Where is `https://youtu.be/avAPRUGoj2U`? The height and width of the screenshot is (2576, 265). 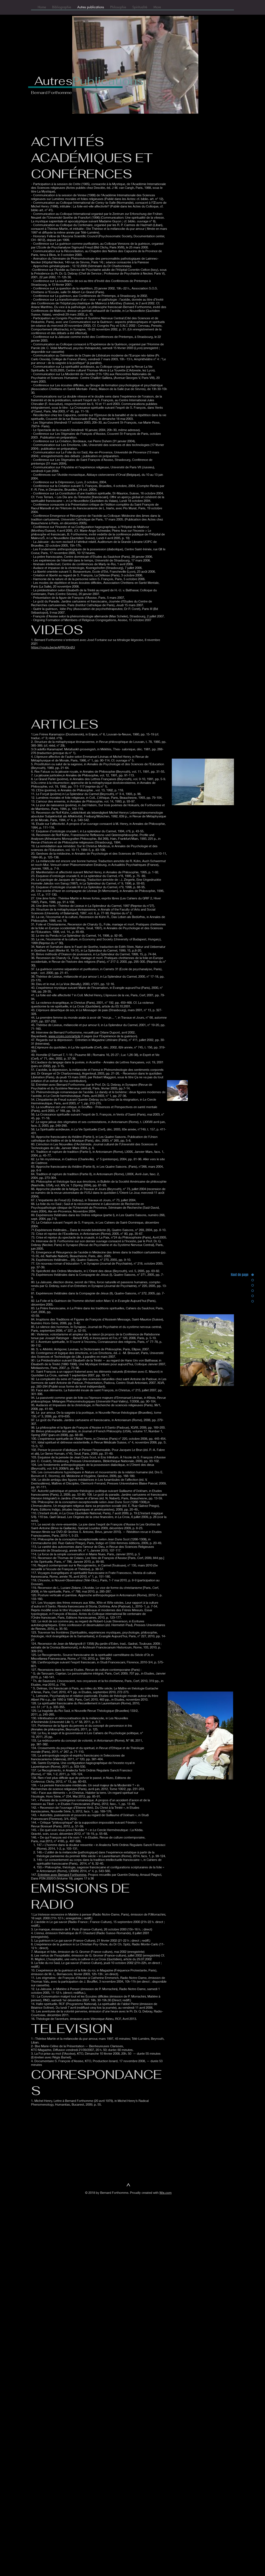
https://youtu.be/avAPRUGoj2U is located at coordinates (53, 647).